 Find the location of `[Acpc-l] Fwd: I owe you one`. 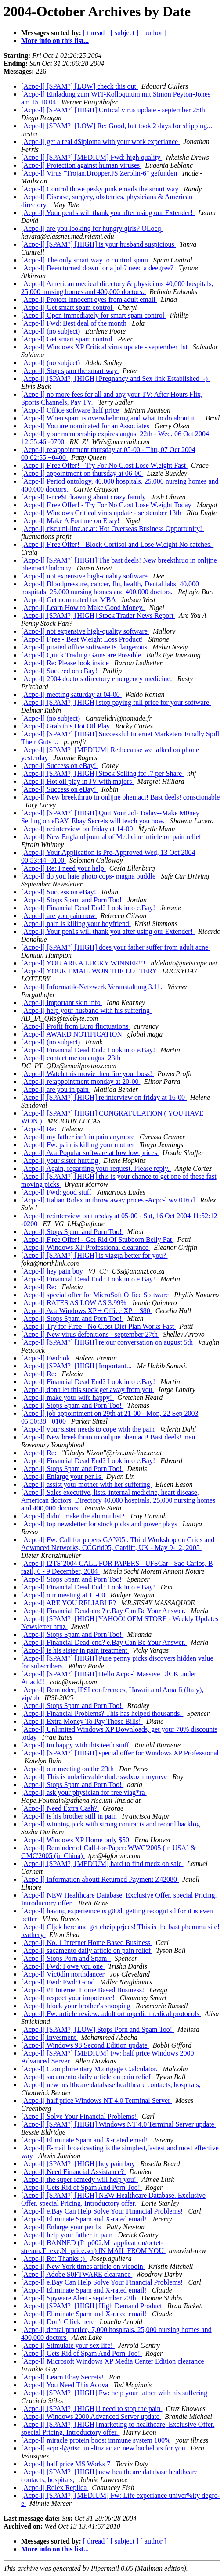

[Acpc-l] Fwd: I owe you one is located at coordinates (63, 1966).